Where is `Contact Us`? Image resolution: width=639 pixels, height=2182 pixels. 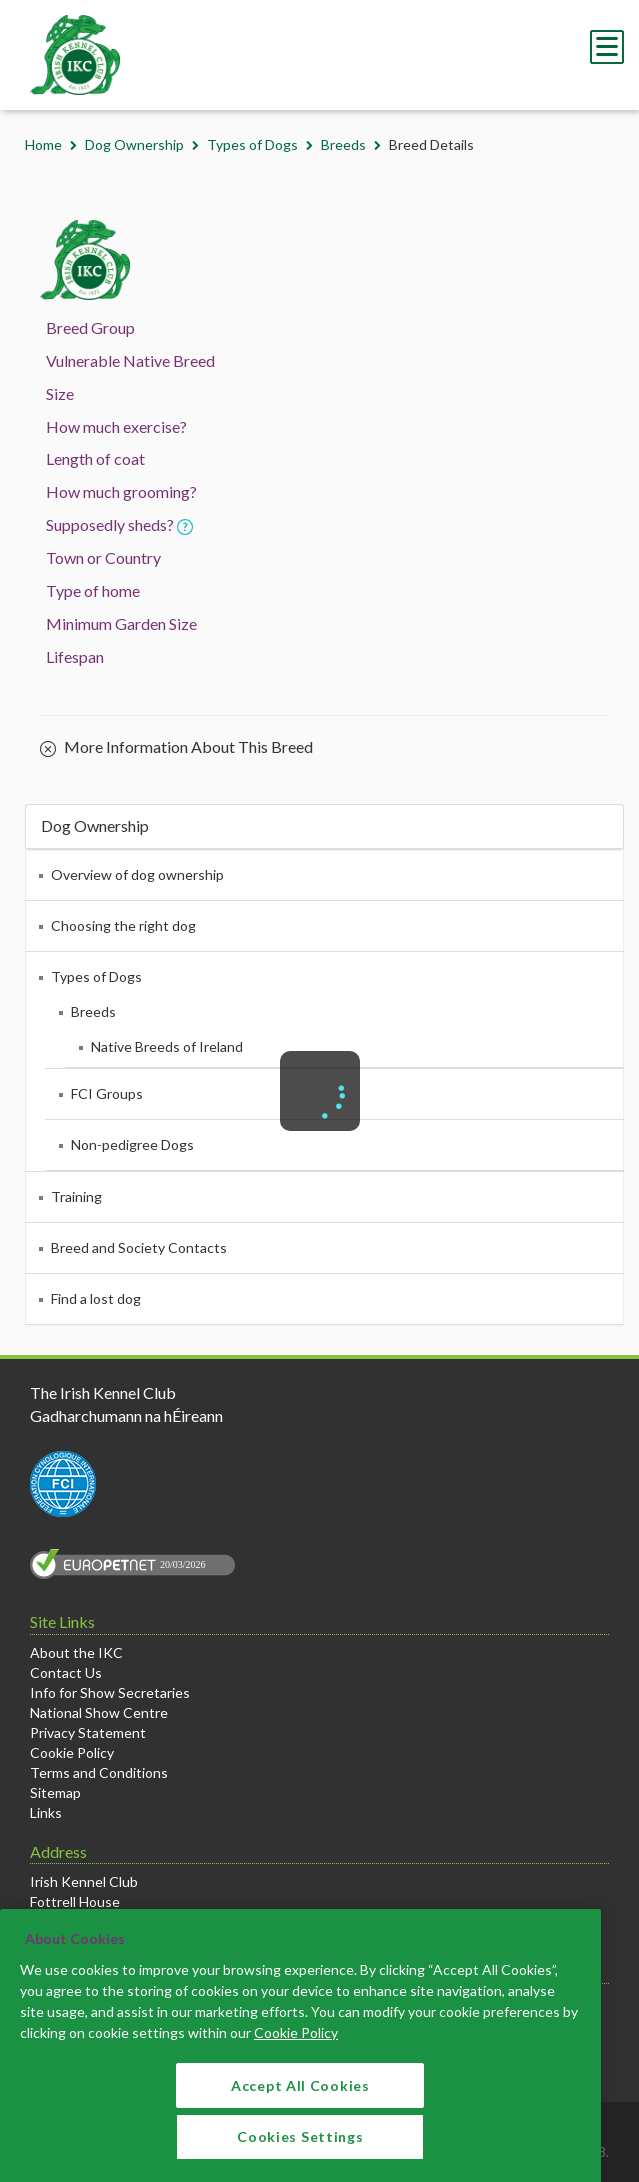
Contact Us is located at coordinates (66, 1672).